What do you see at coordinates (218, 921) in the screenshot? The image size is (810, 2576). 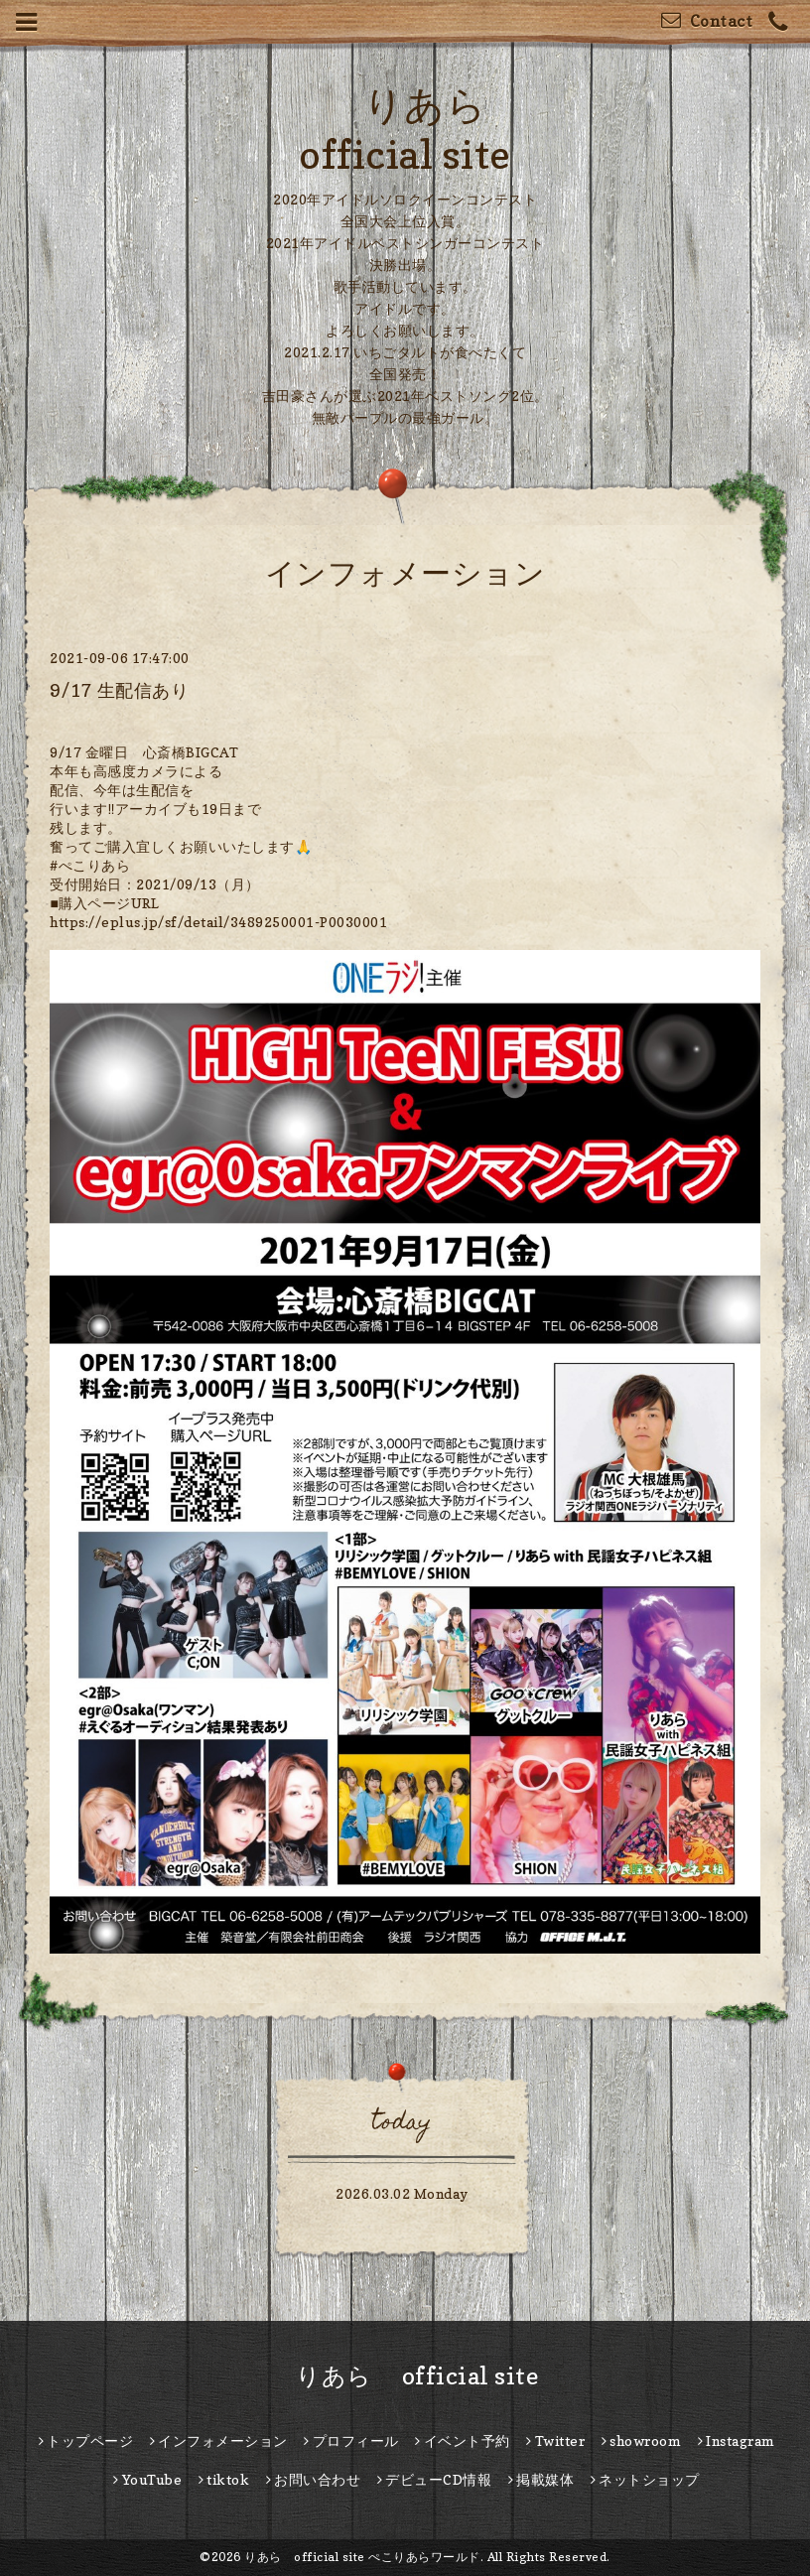 I see `https://eplus.jp/sf/detail/3489250001-P0030001` at bounding box center [218, 921].